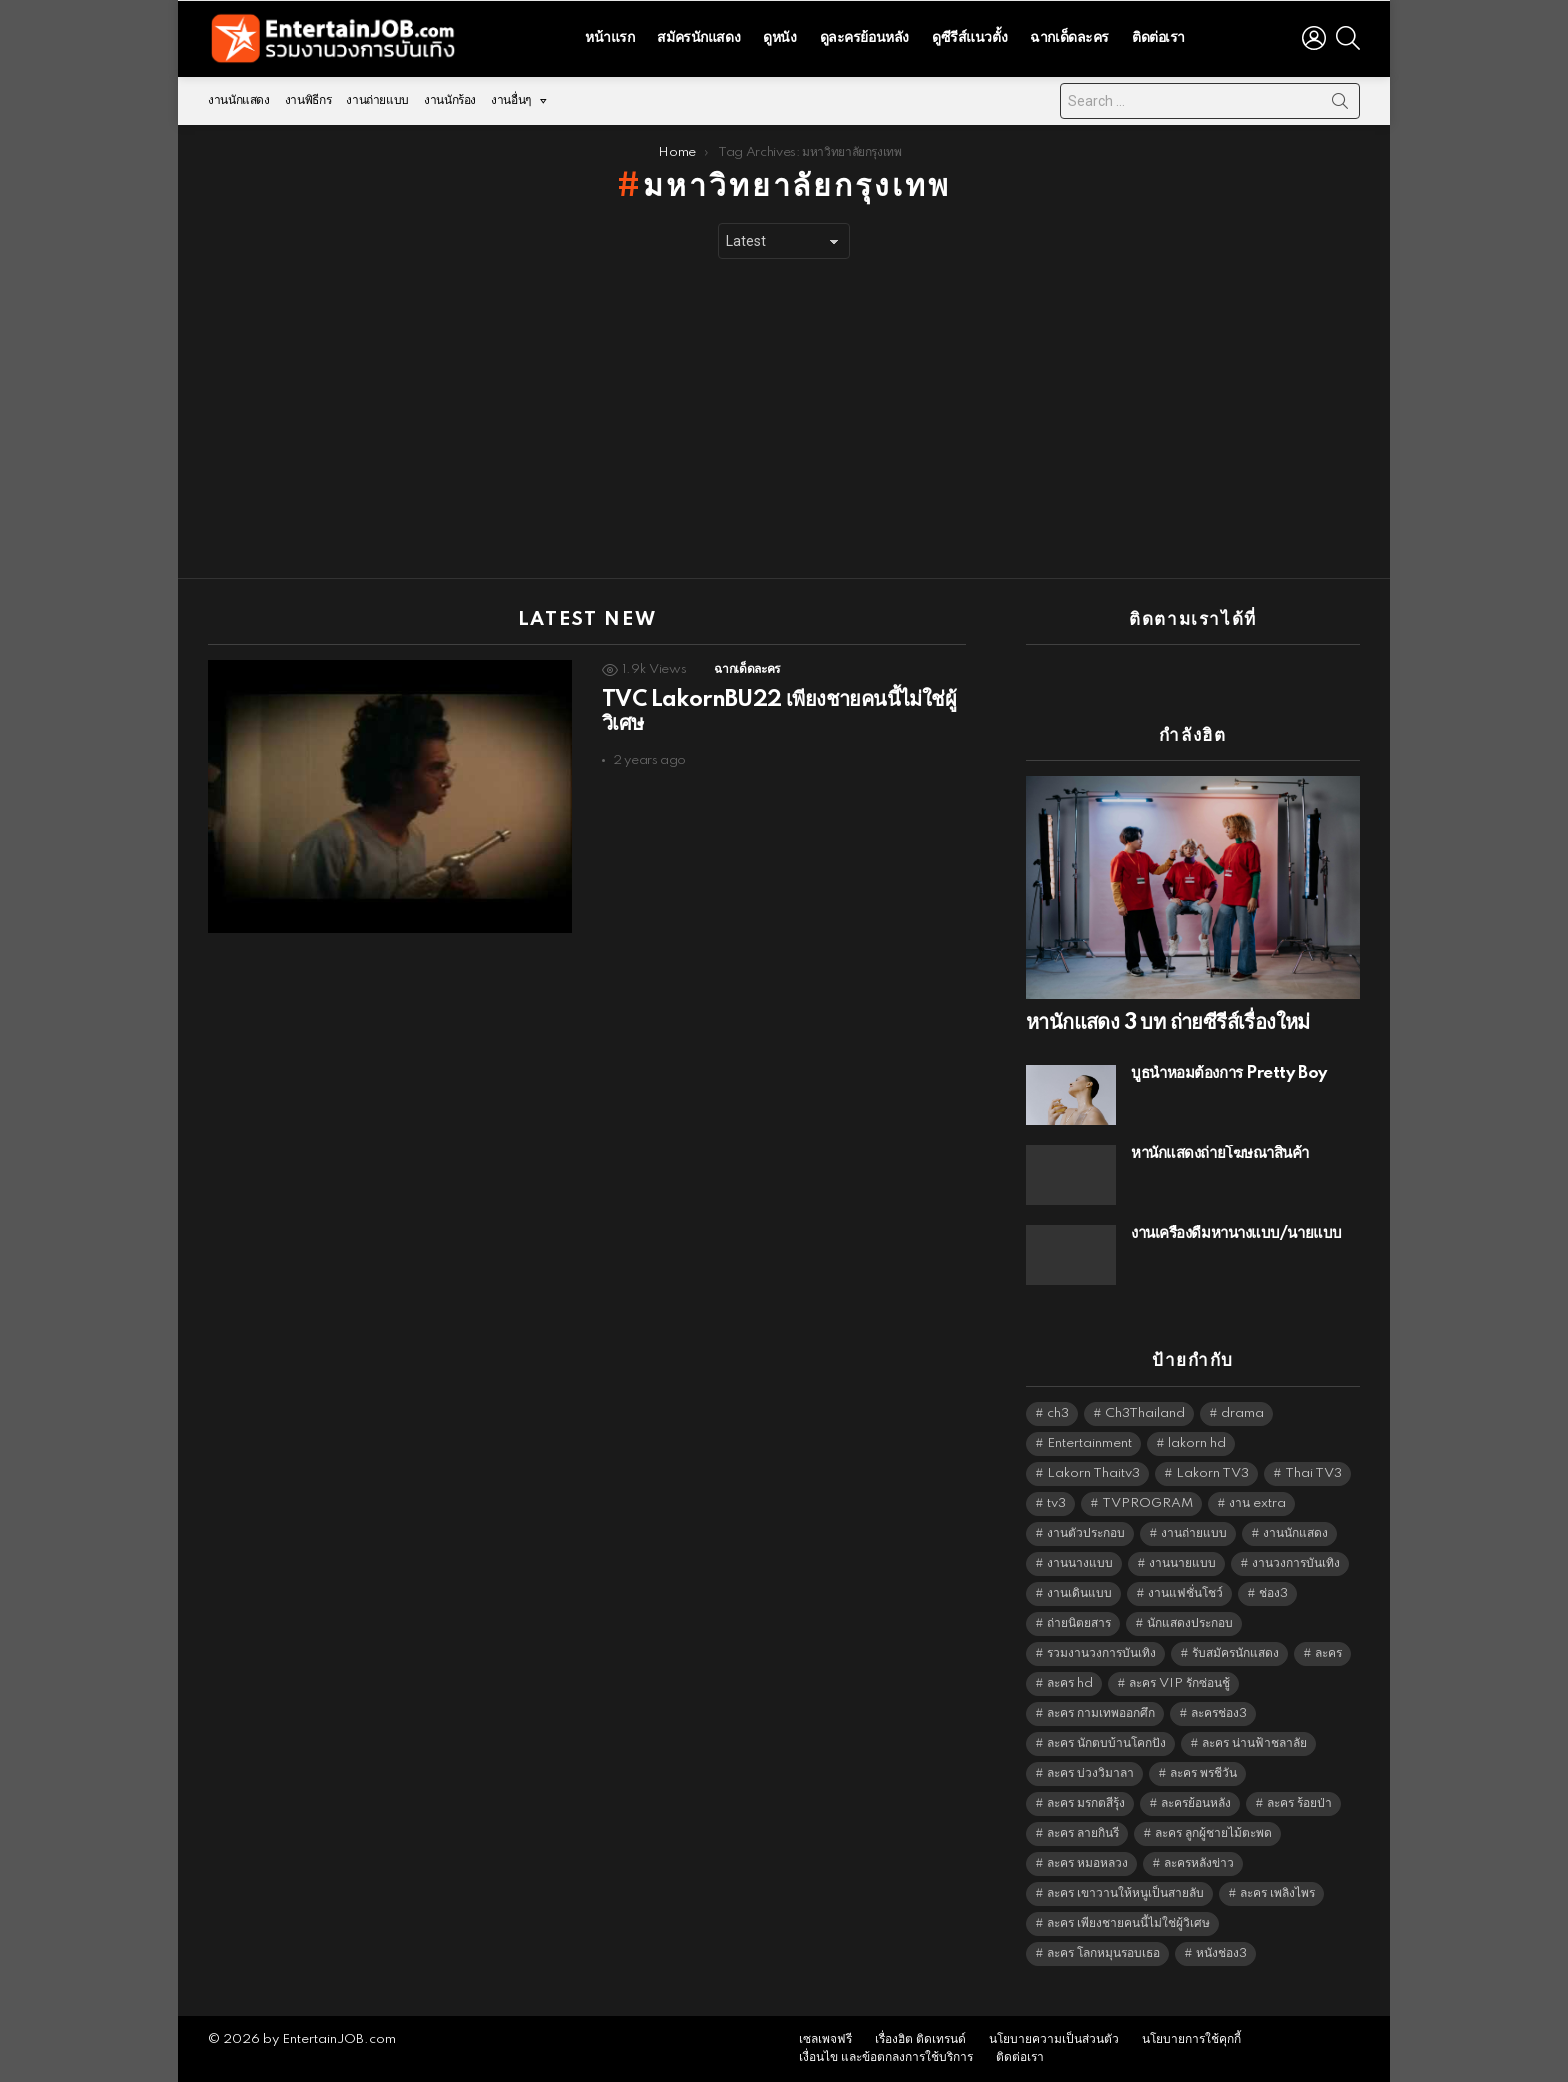 This screenshot has height=2082, width=1568. I want to click on หานักแสดง 3 บท ถ่ายซีรีส์เรื่องใหม่, so click(1168, 1023).